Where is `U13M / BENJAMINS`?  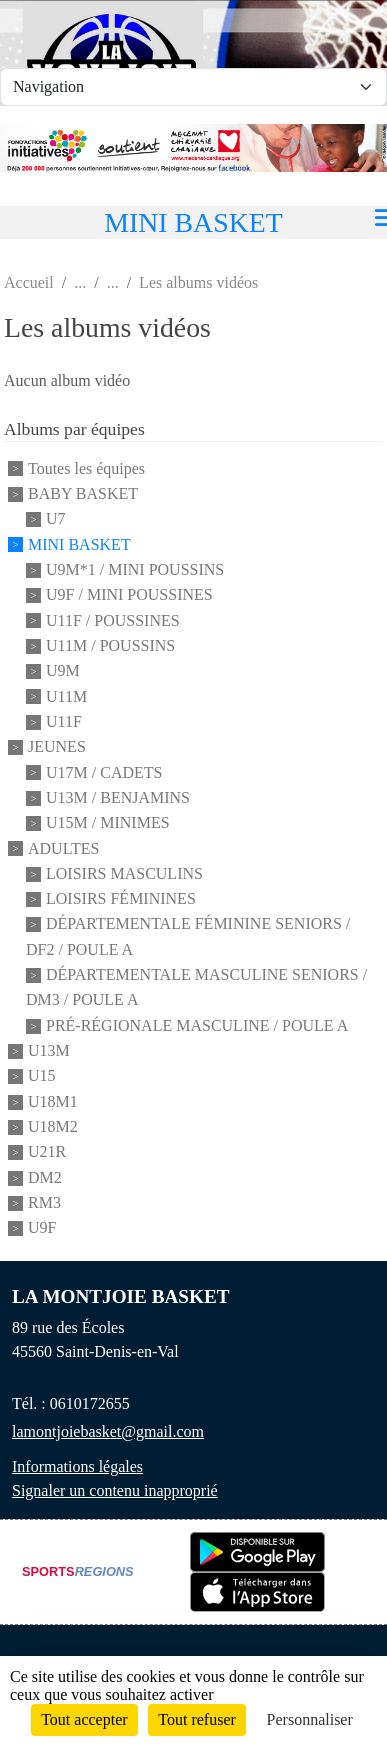 U13M / BENJAMINS is located at coordinates (118, 797).